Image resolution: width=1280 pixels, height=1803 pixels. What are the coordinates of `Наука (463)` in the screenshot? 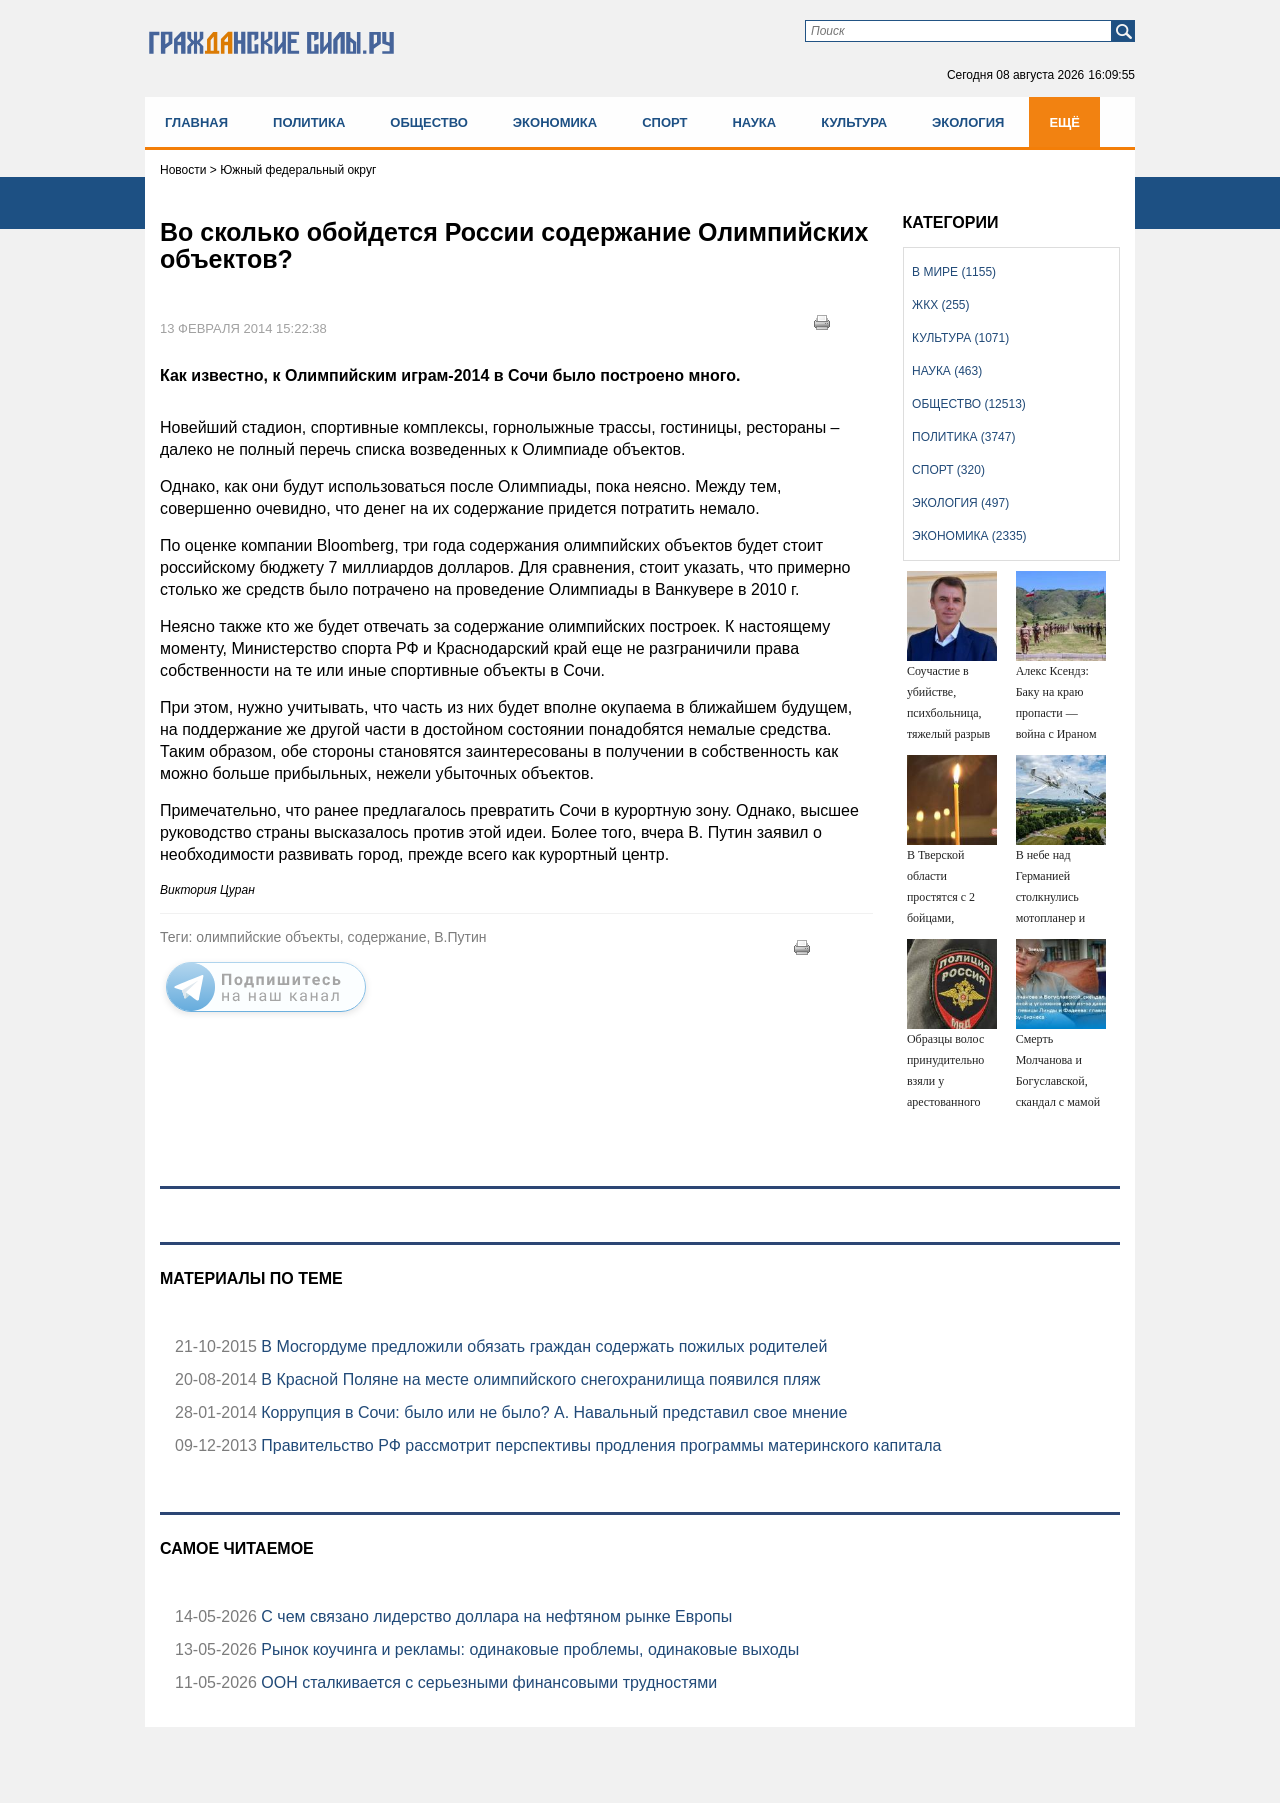 It's located at (947, 371).